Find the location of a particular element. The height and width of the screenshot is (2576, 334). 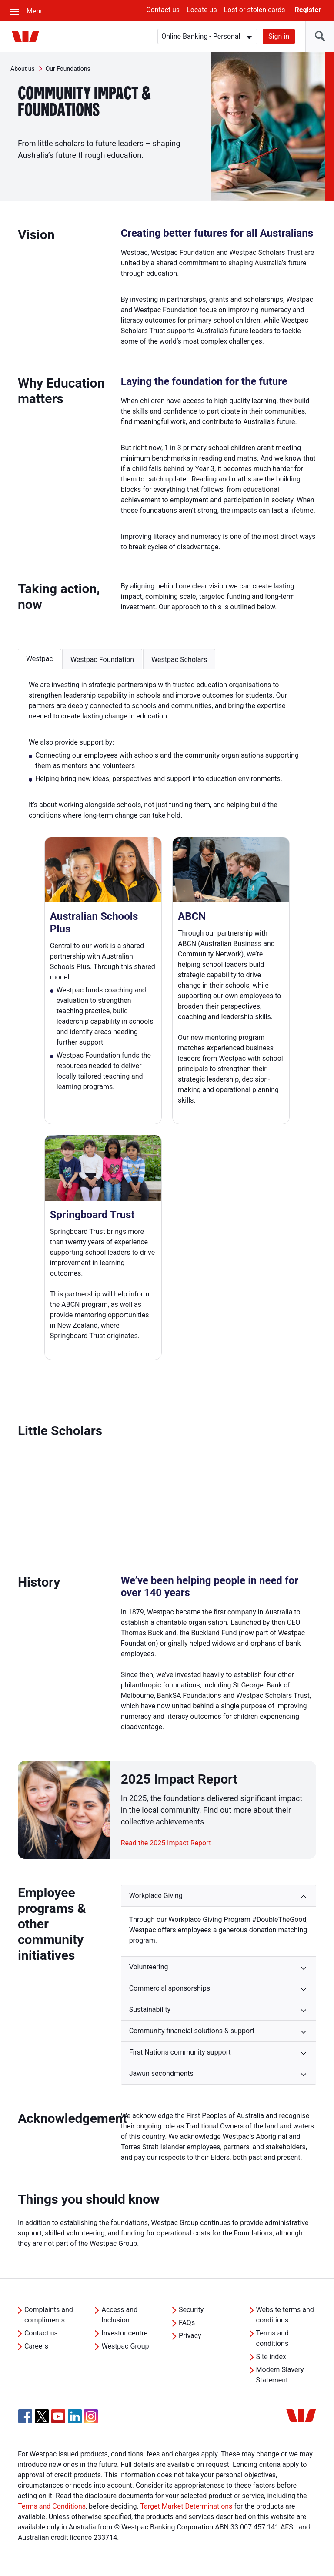

FAQs is located at coordinates (187, 2323).